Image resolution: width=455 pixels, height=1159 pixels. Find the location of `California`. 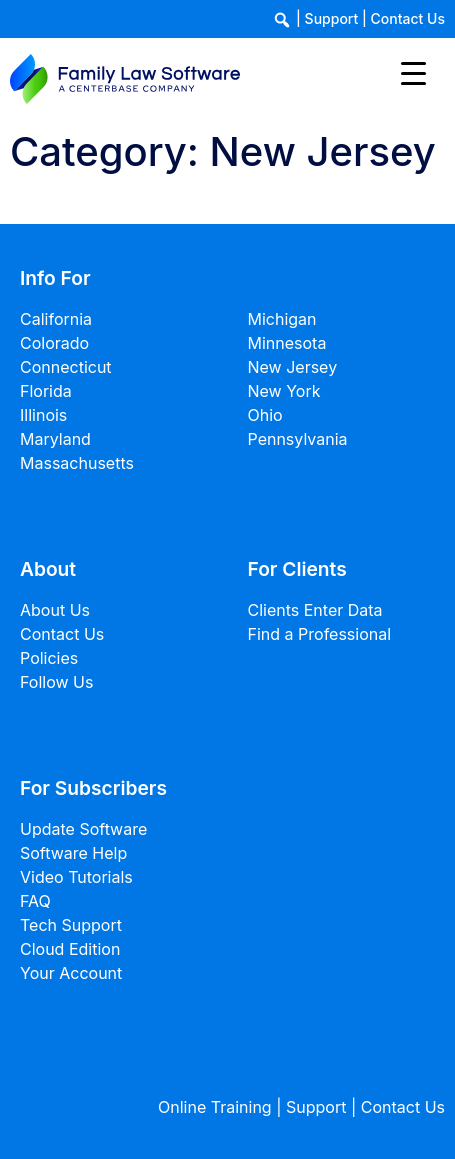

California is located at coordinates (56, 319).